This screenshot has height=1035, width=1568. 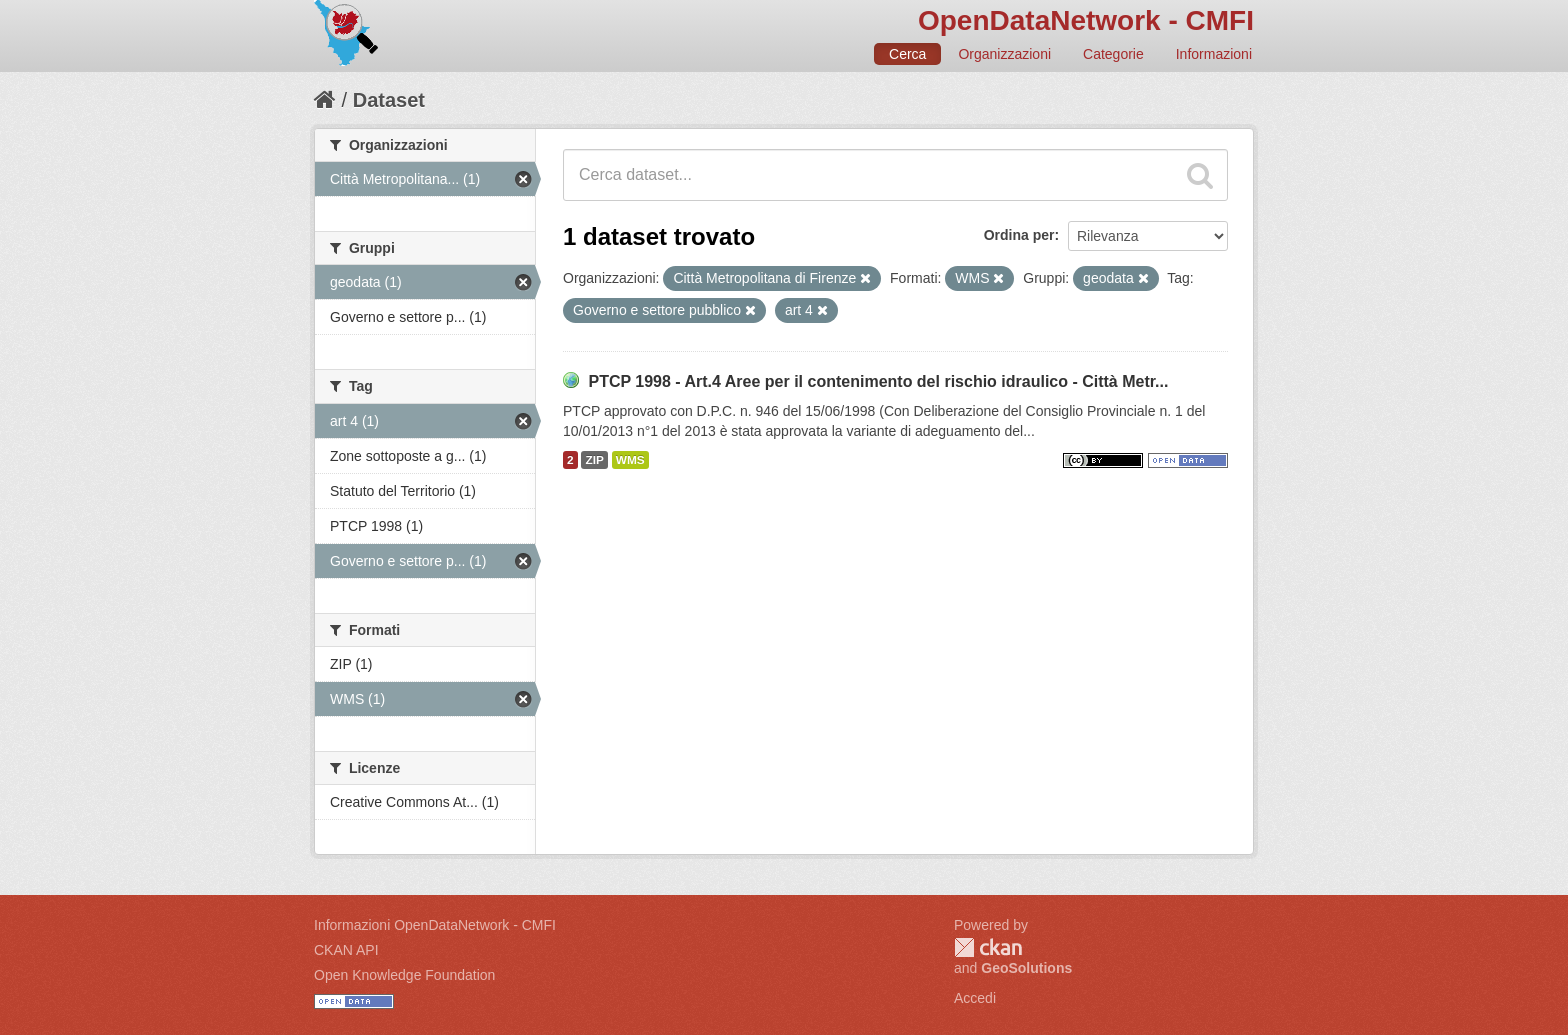 I want to click on ZIP, so click(x=594, y=460).